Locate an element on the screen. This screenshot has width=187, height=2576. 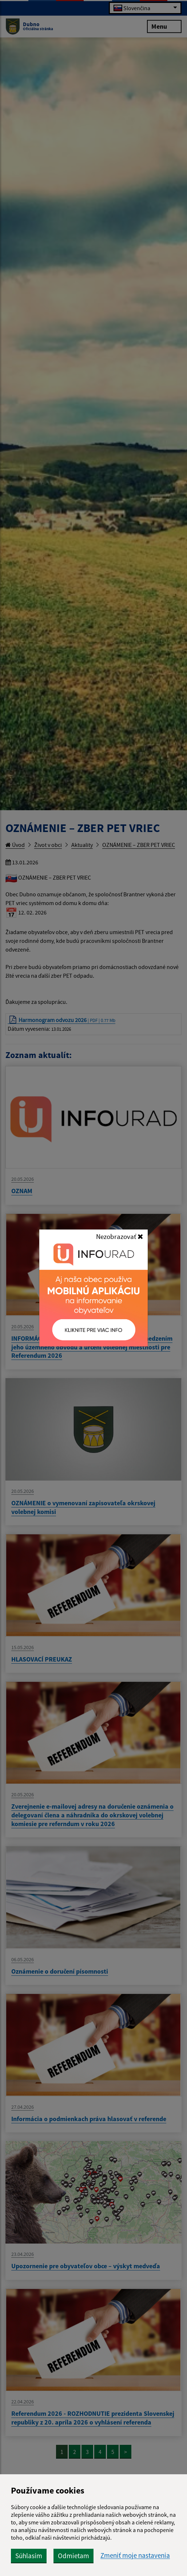
Súhlasím [button] is located at coordinates (28, 2555).